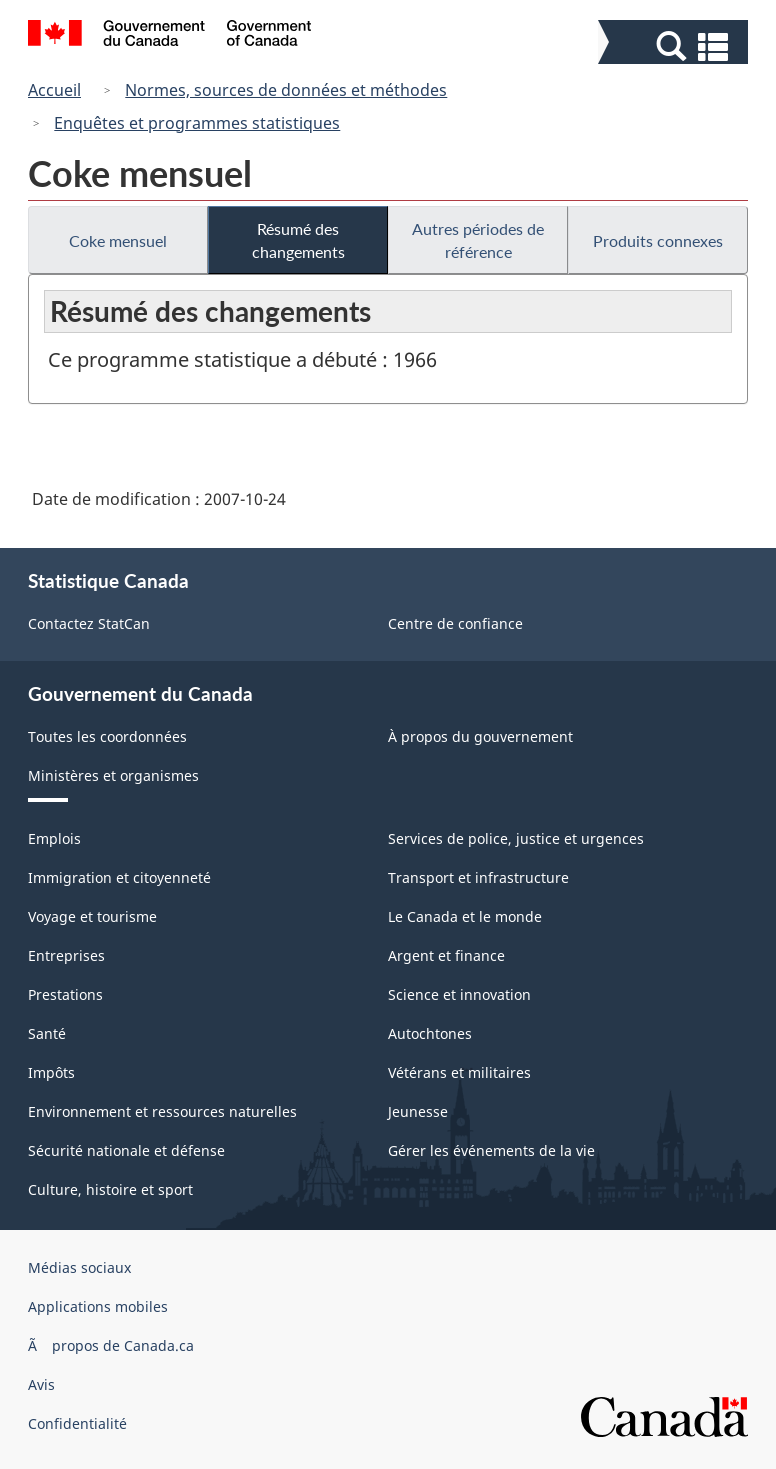  Describe the element at coordinates (516, 838) in the screenshot. I see `Services de police, justice et urgences` at that location.